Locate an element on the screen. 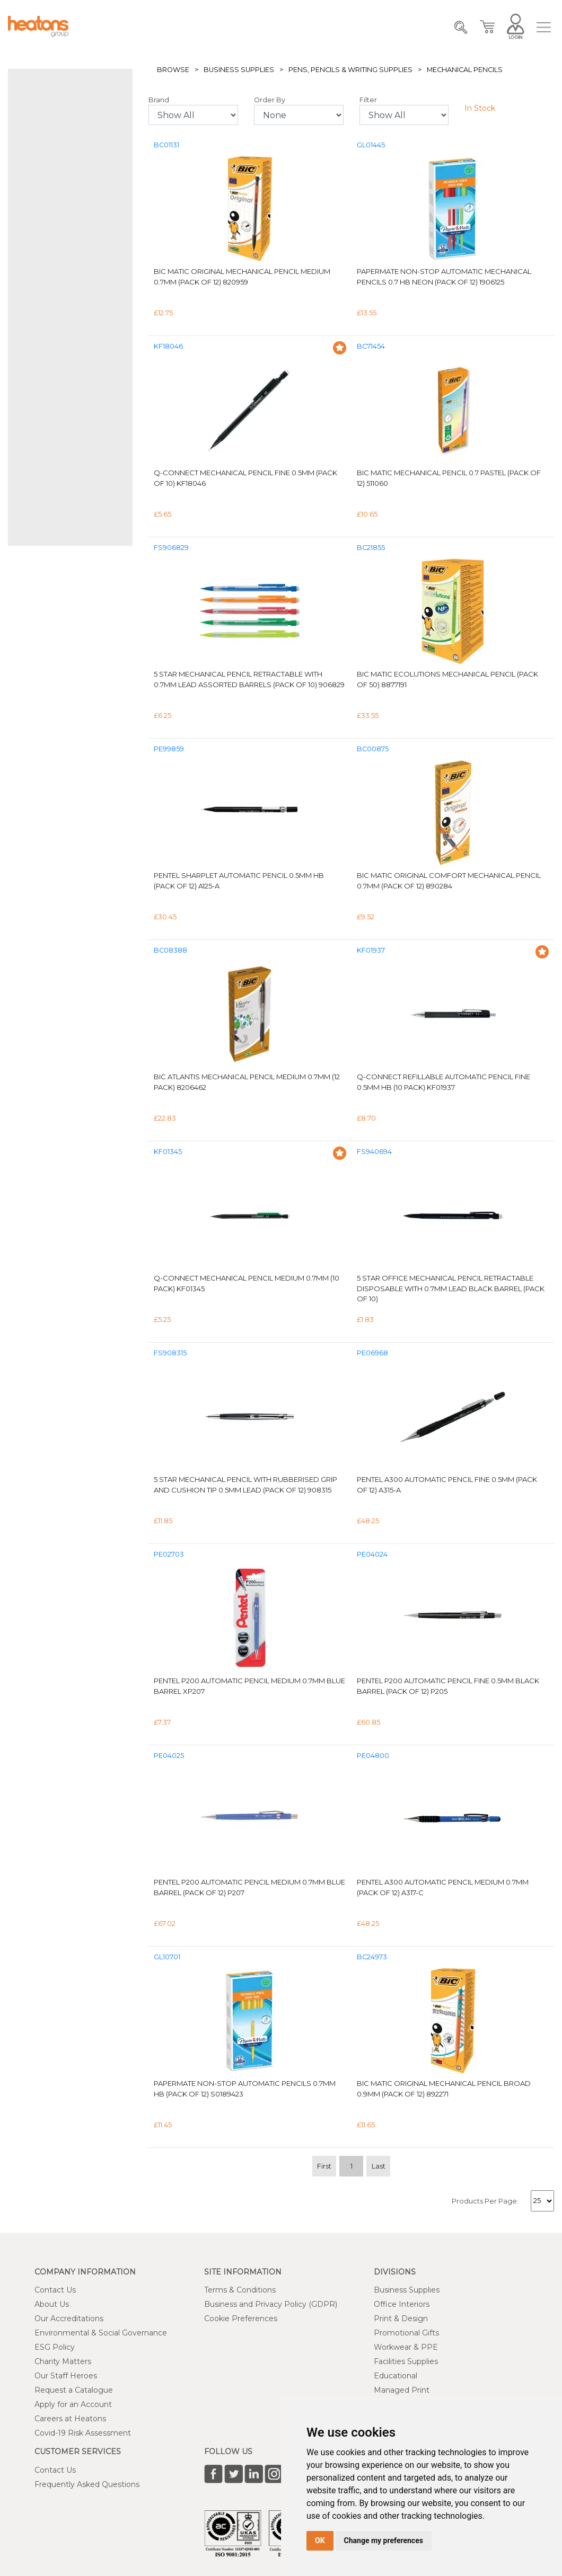  Print & Design is located at coordinates (401, 2318).